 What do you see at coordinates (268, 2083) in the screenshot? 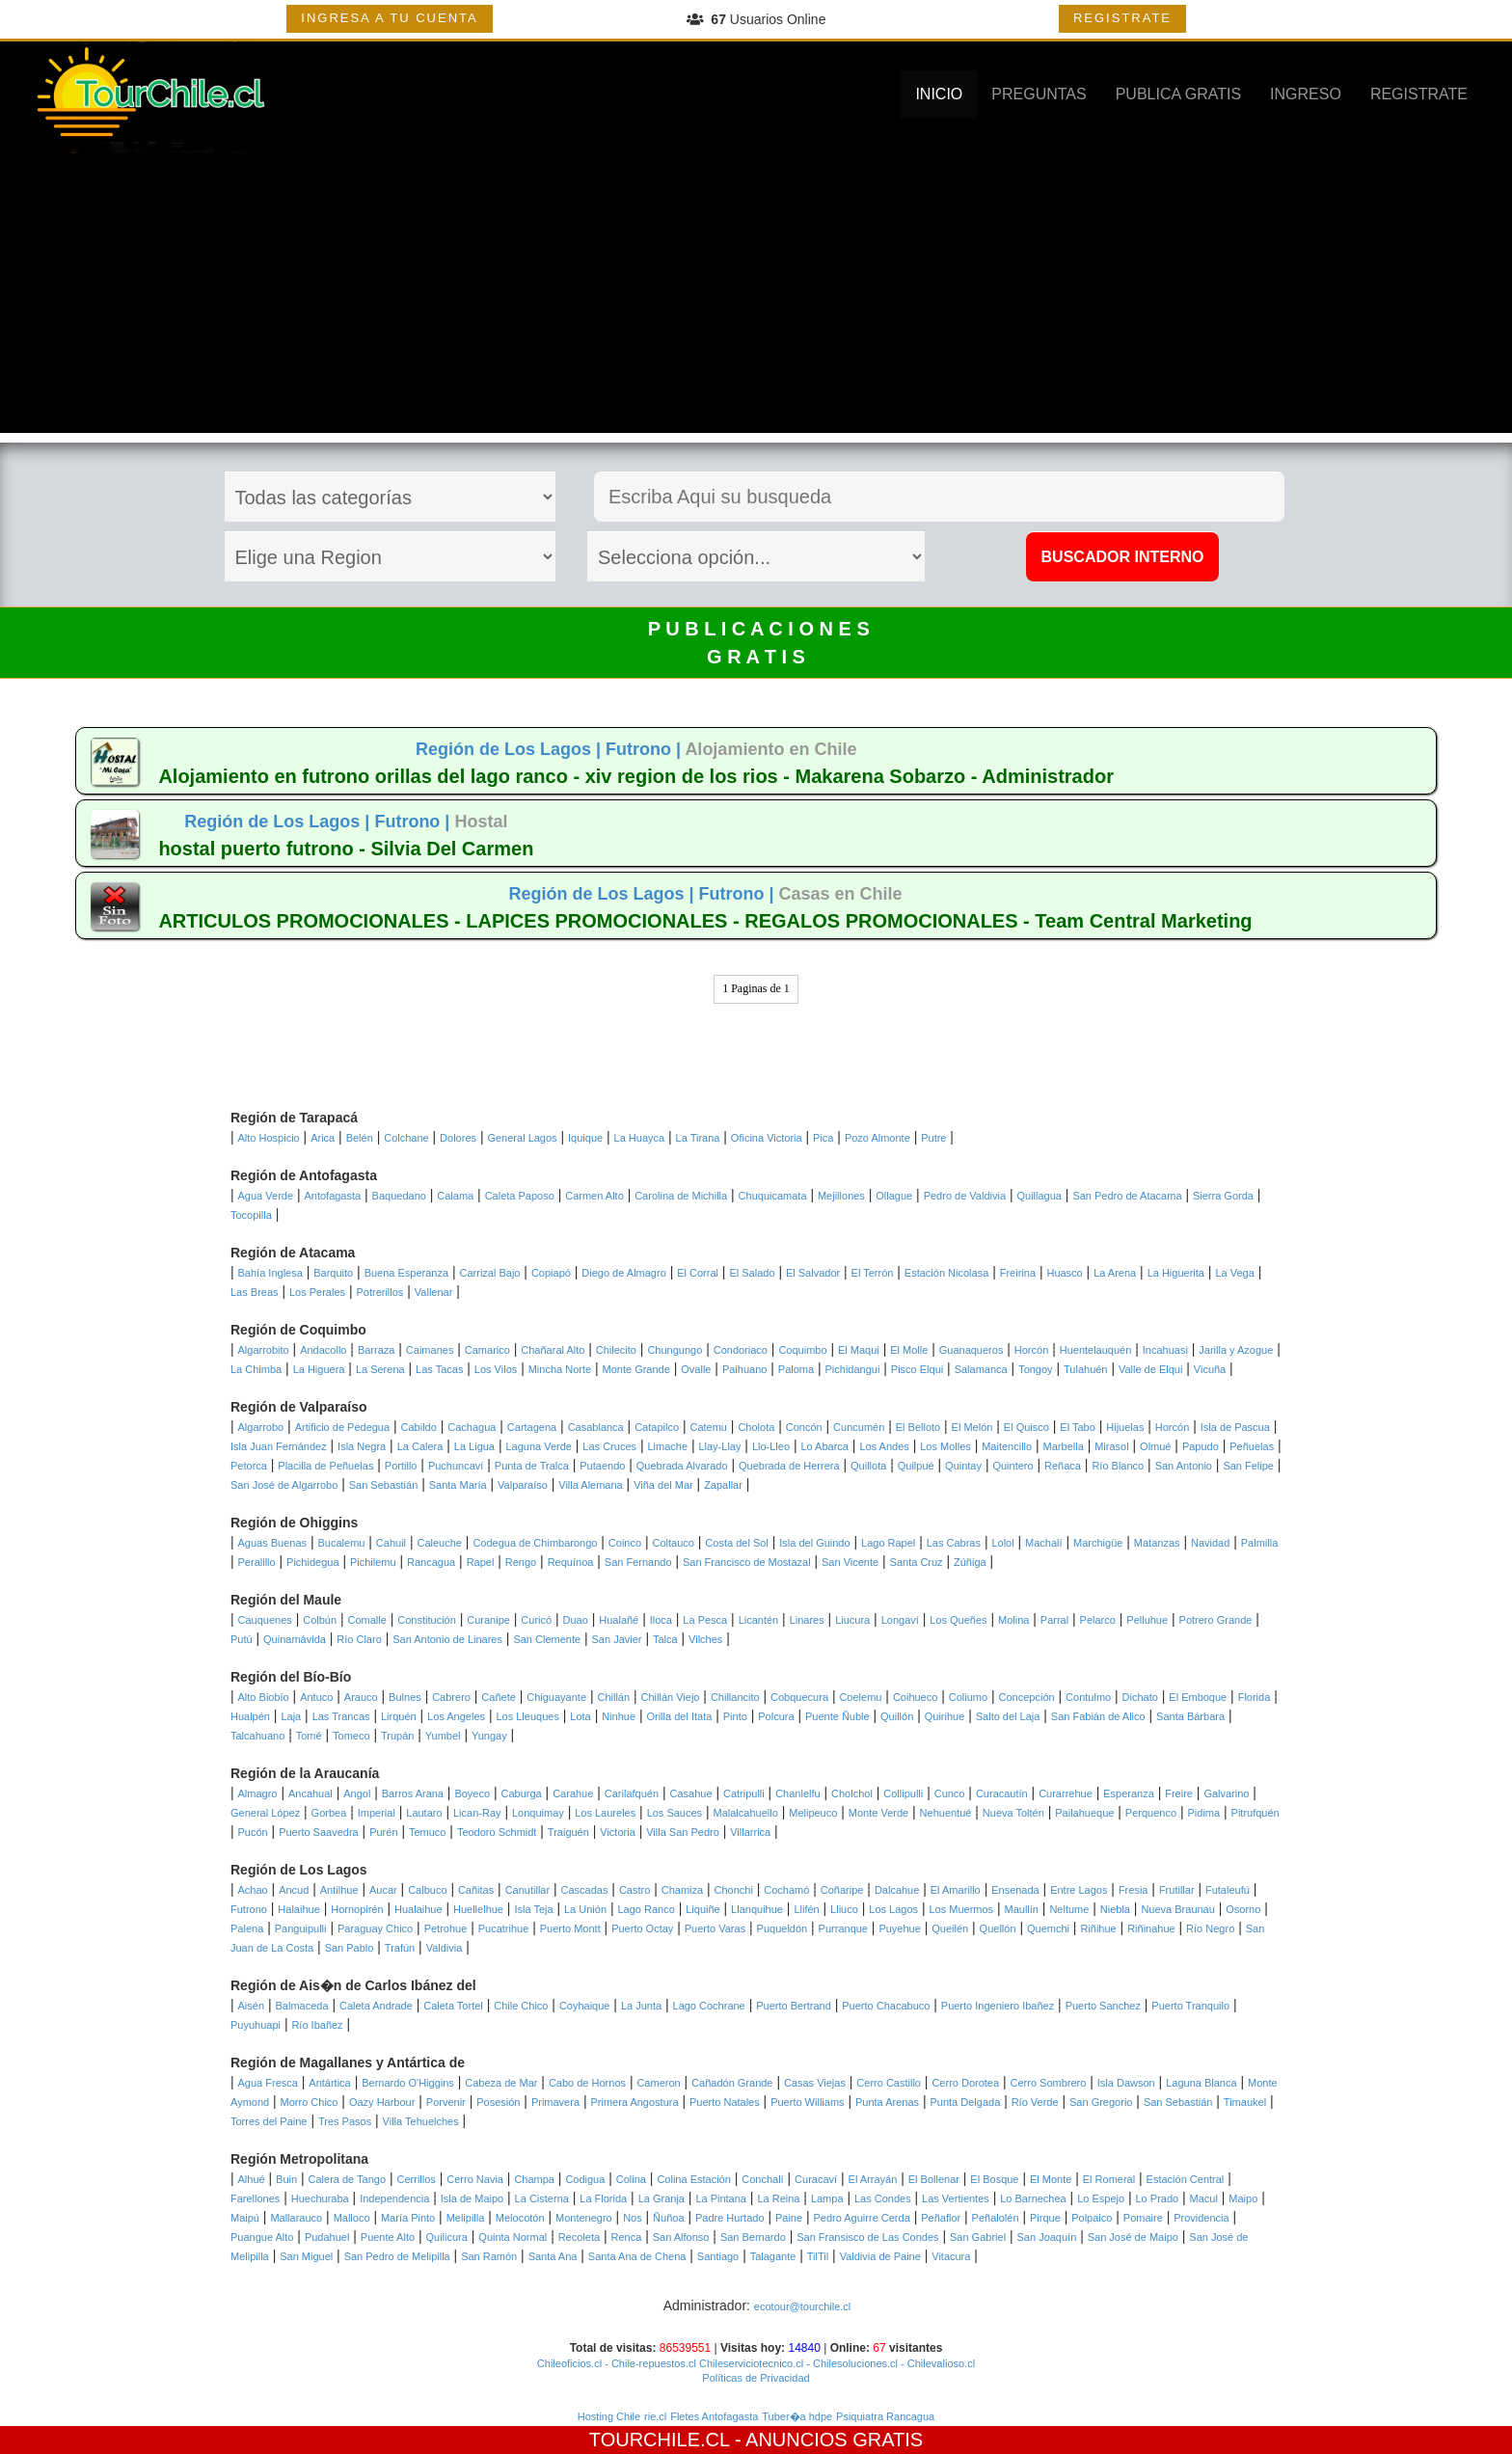
I see `Agua Fresca` at bounding box center [268, 2083].